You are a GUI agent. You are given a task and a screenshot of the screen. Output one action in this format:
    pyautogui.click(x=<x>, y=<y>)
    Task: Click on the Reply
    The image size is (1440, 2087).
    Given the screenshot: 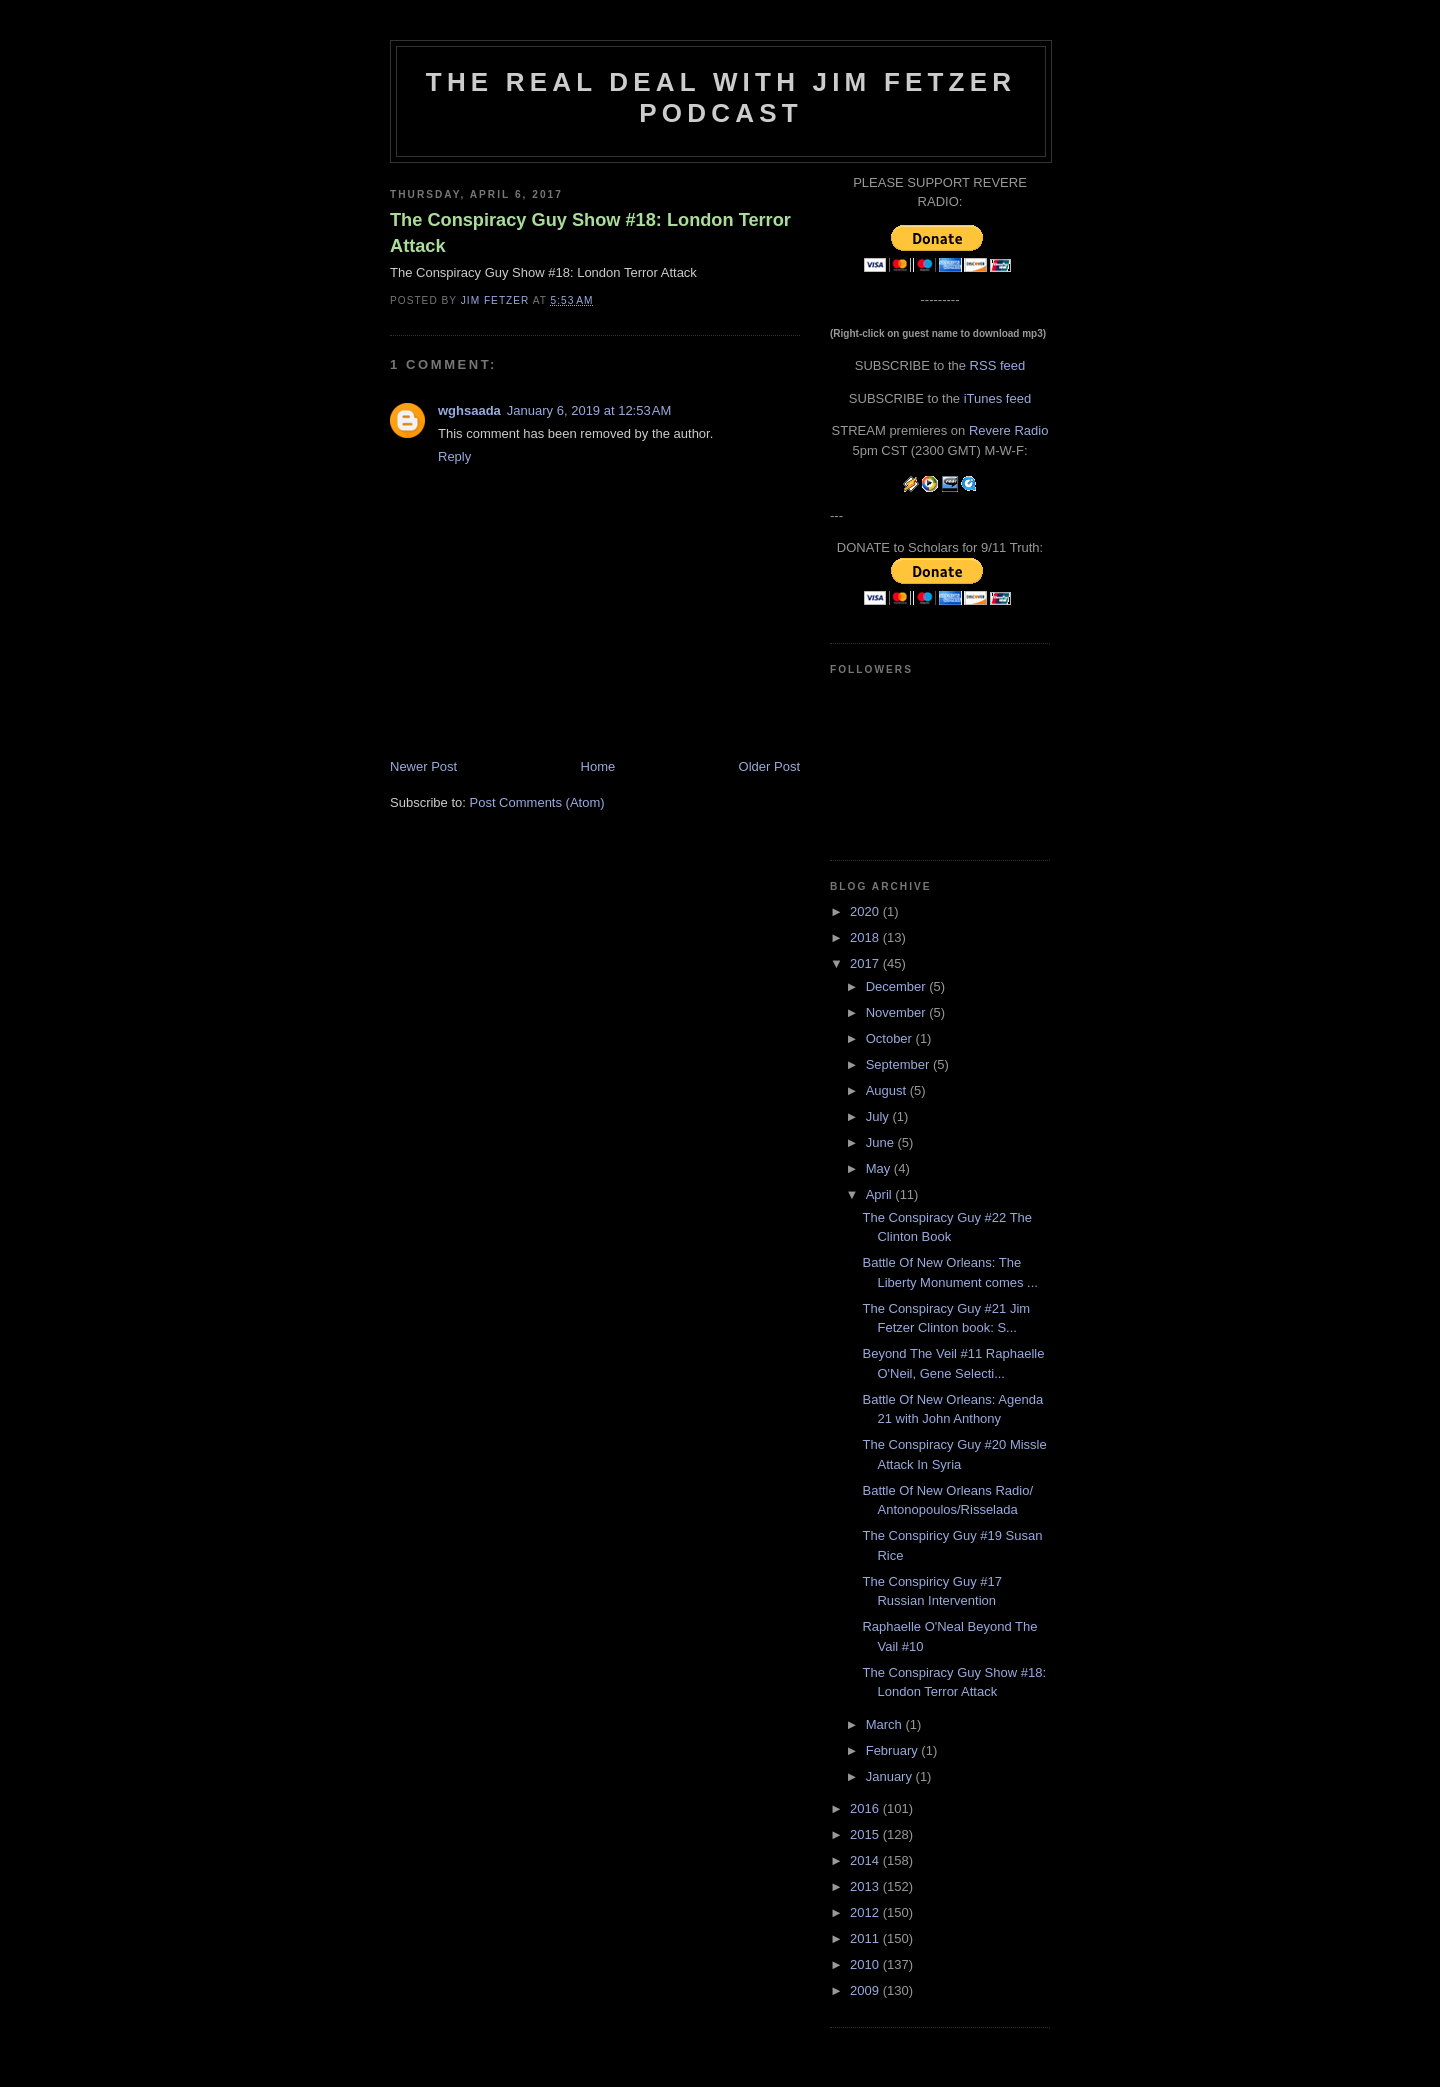 What is the action you would take?
    pyautogui.click(x=454, y=456)
    